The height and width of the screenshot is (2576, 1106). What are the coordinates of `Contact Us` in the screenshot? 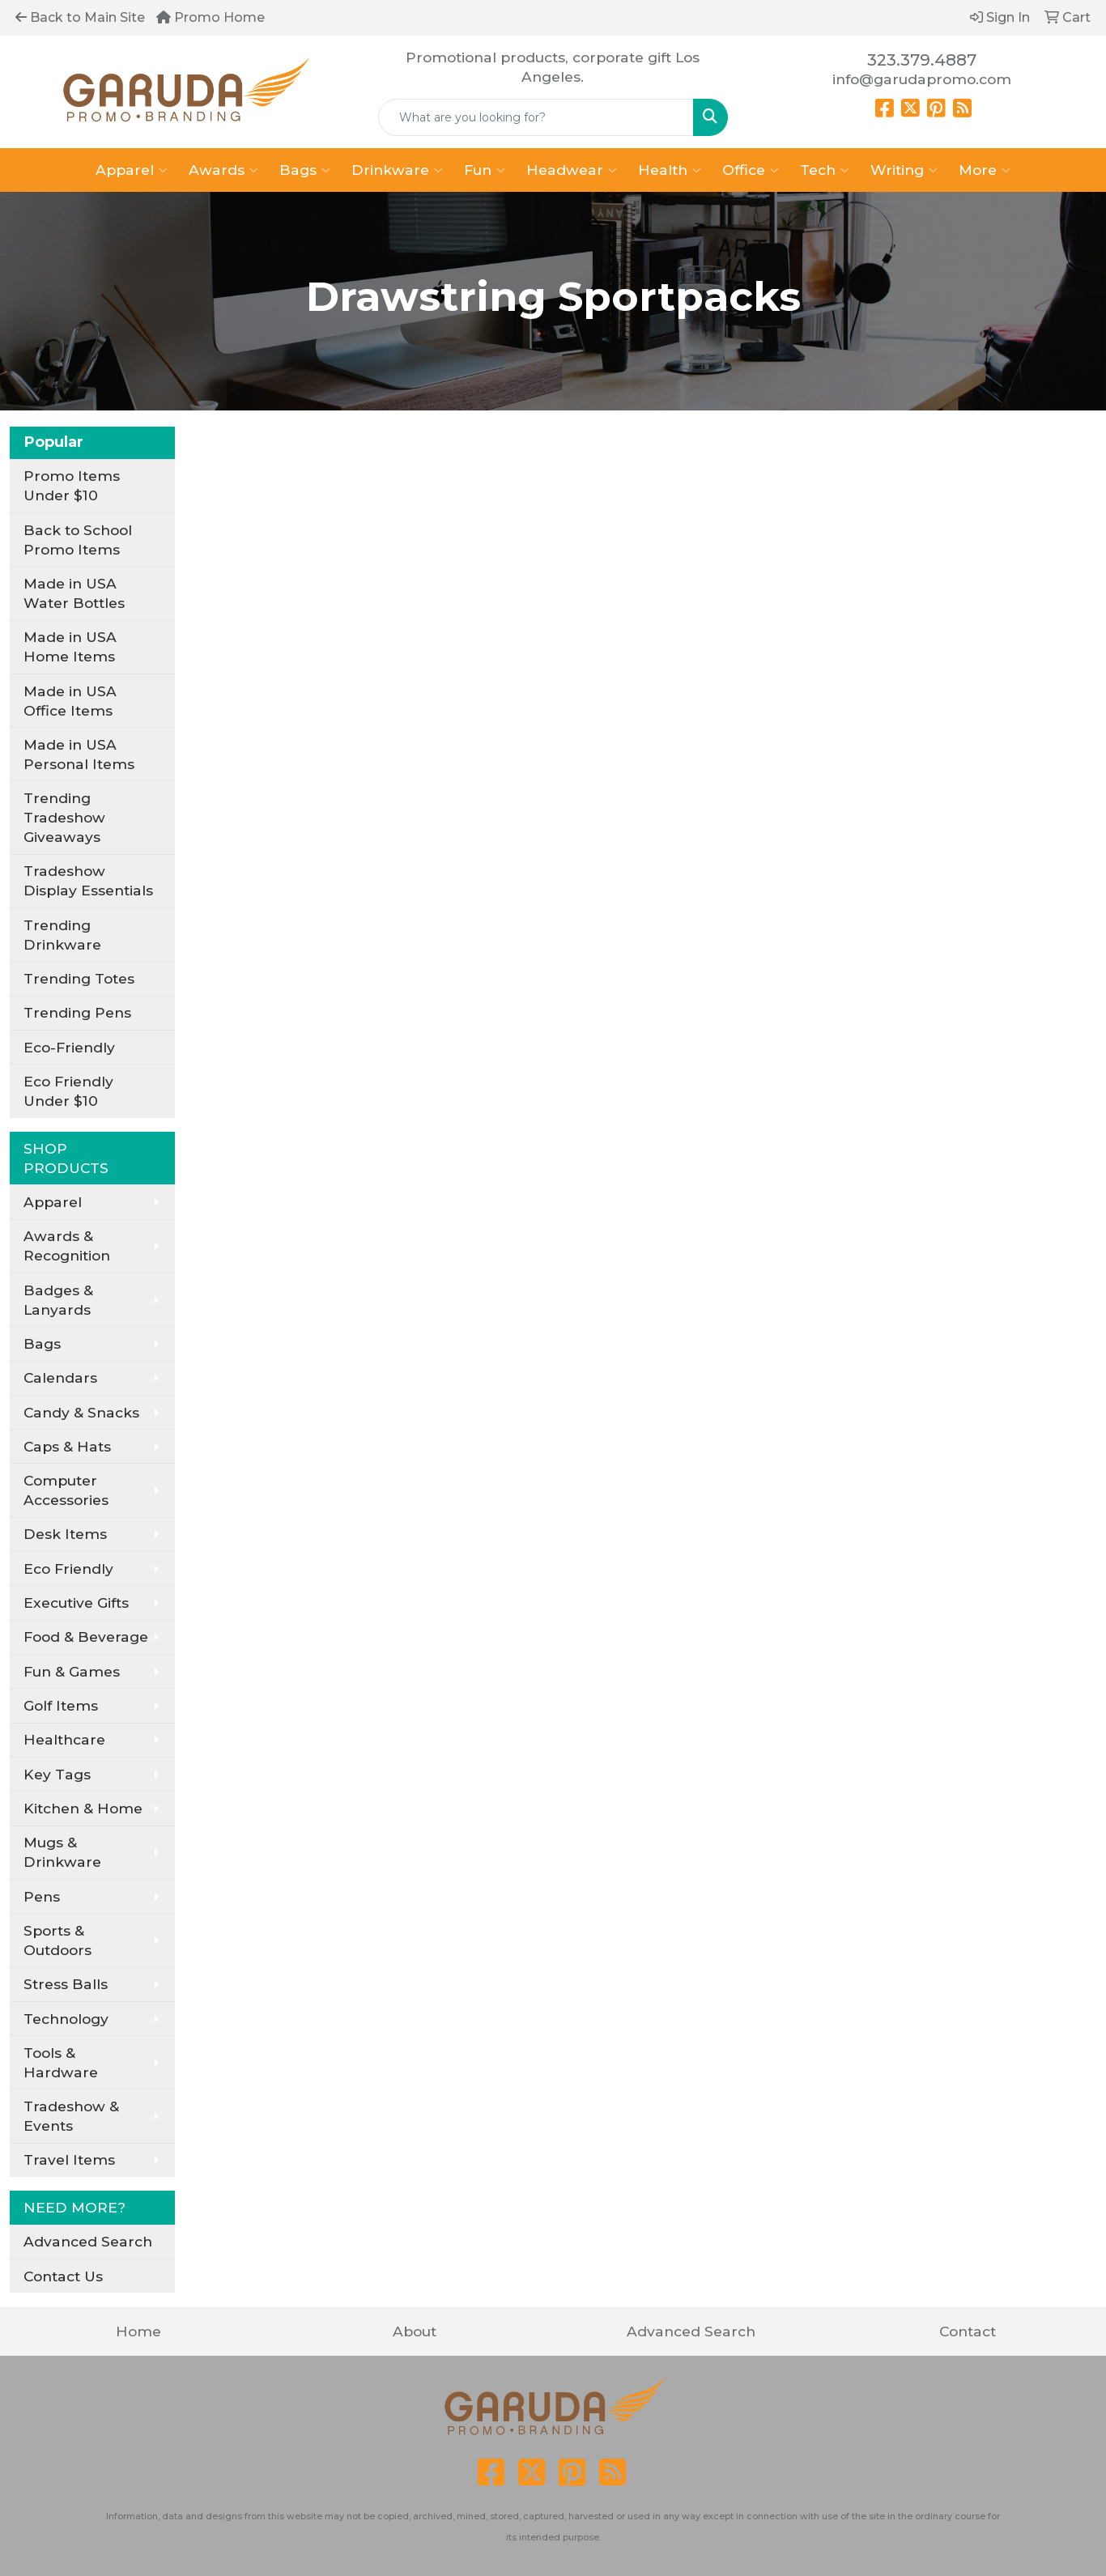 It's located at (63, 2276).